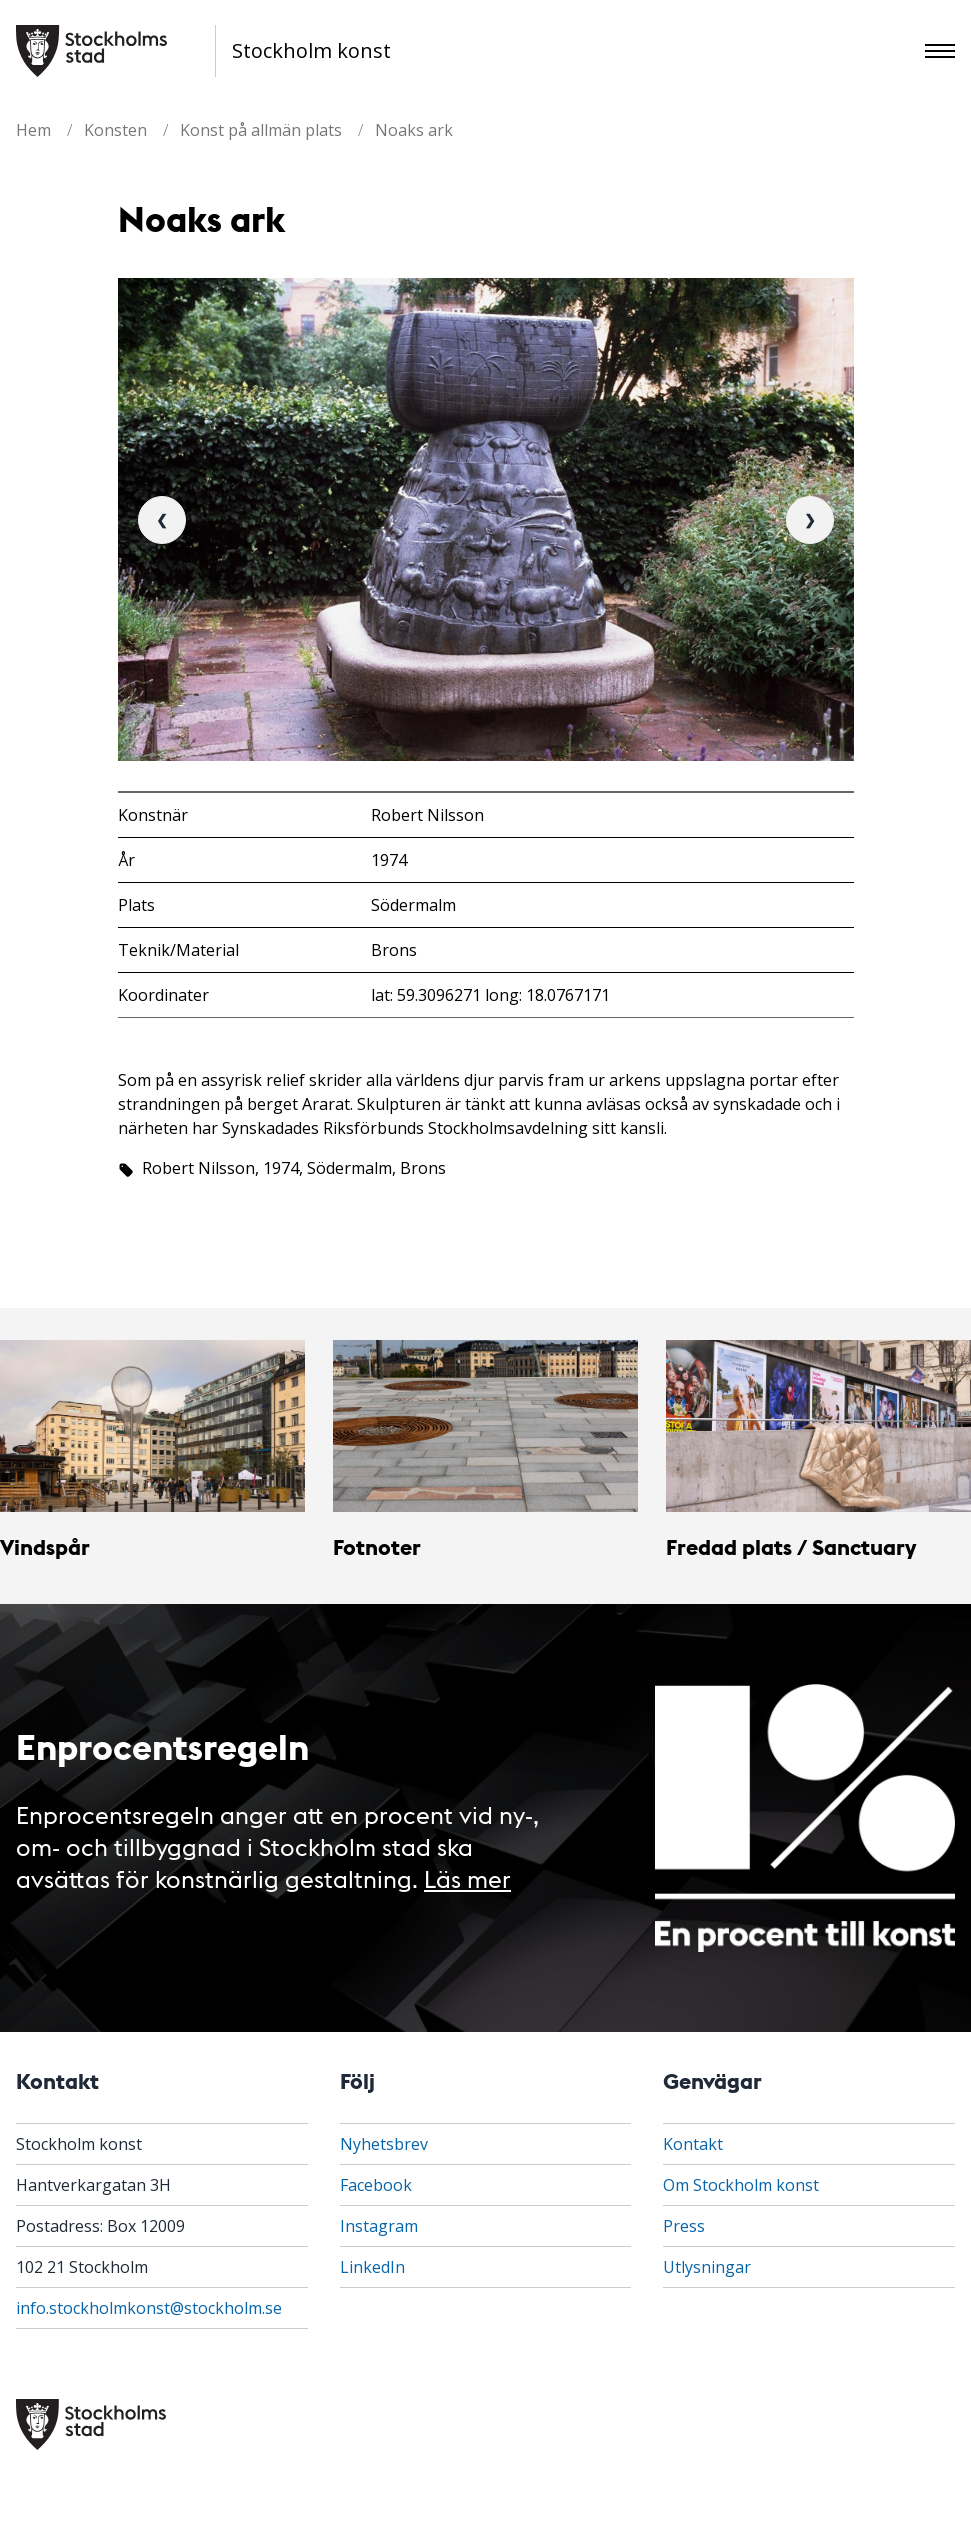 The height and width of the screenshot is (2528, 971). Describe the element at coordinates (115, 130) in the screenshot. I see `Konsten` at that location.